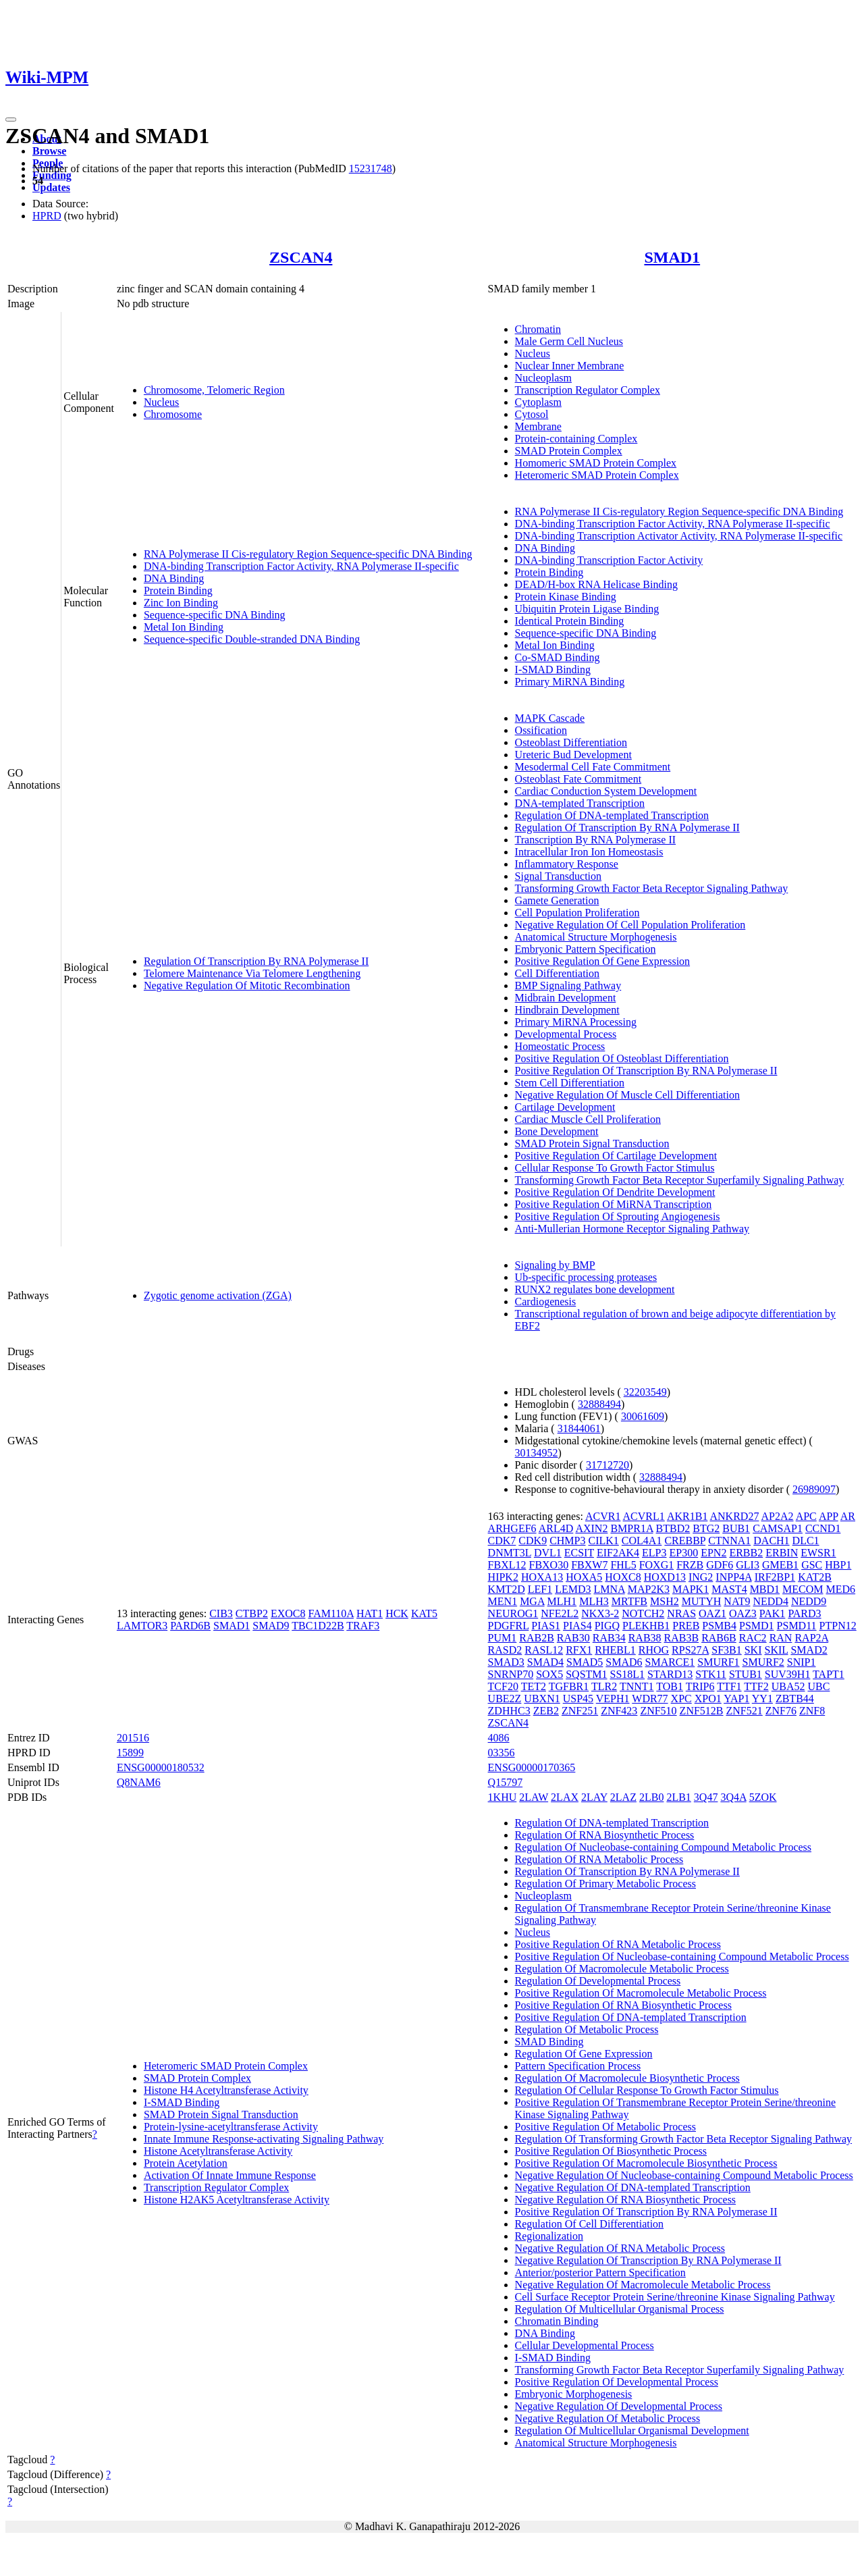 The width and height of the screenshot is (864, 2576). I want to click on CIB3, so click(221, 1613).